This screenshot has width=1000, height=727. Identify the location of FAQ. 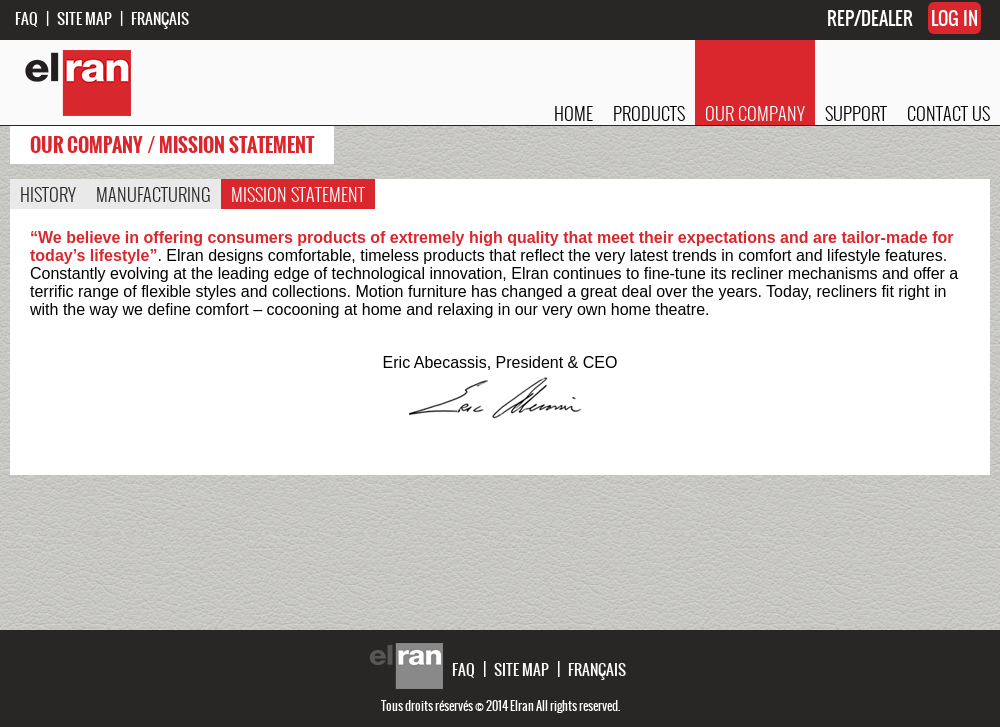
(26, 18).